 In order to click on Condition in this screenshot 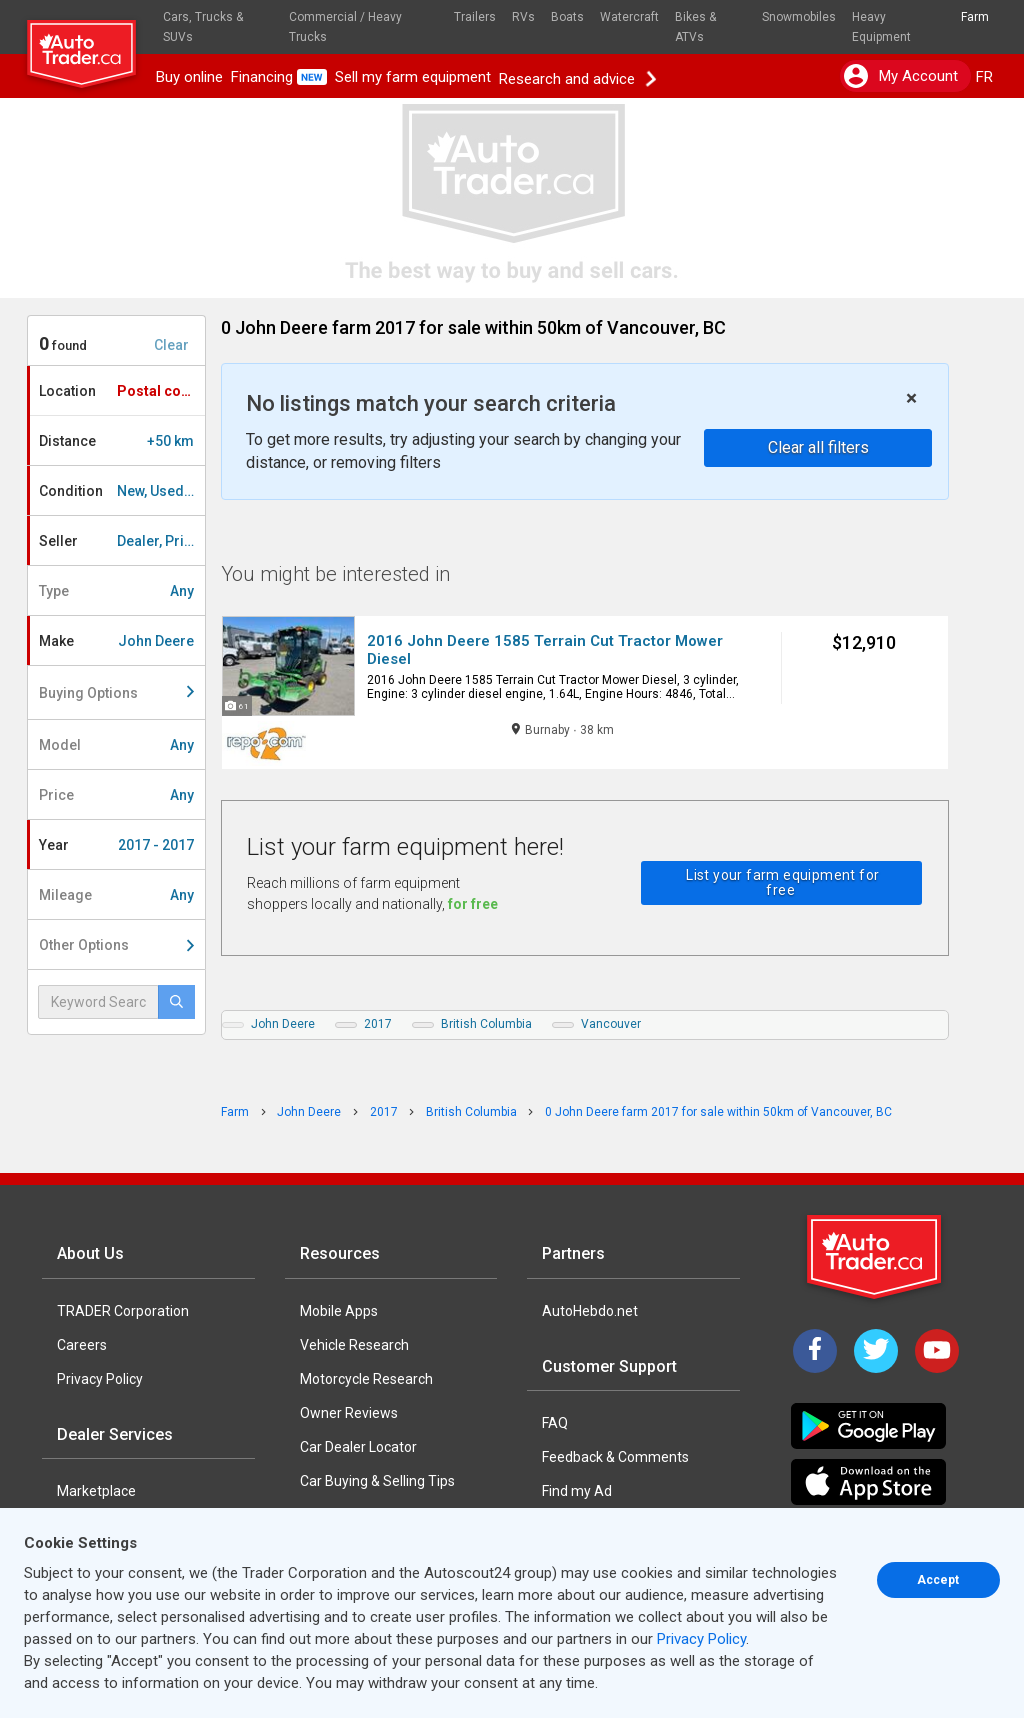, I will do `click(122, 491)`.